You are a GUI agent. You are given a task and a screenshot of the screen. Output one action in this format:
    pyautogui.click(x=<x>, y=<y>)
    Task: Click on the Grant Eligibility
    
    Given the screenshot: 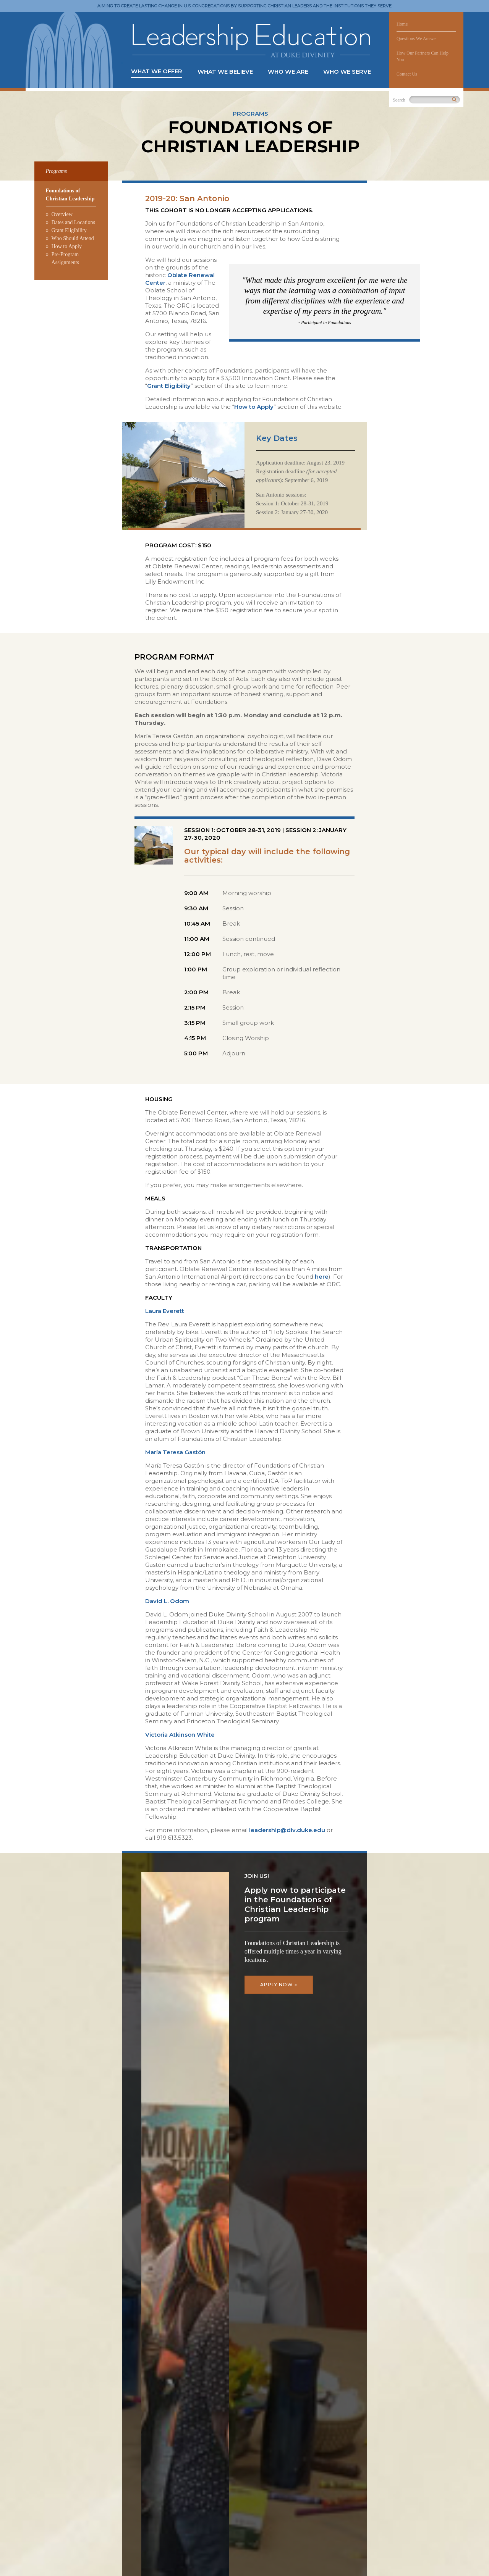 What is the action you would take?
    pyautogui.click(x=69, y=230)
    